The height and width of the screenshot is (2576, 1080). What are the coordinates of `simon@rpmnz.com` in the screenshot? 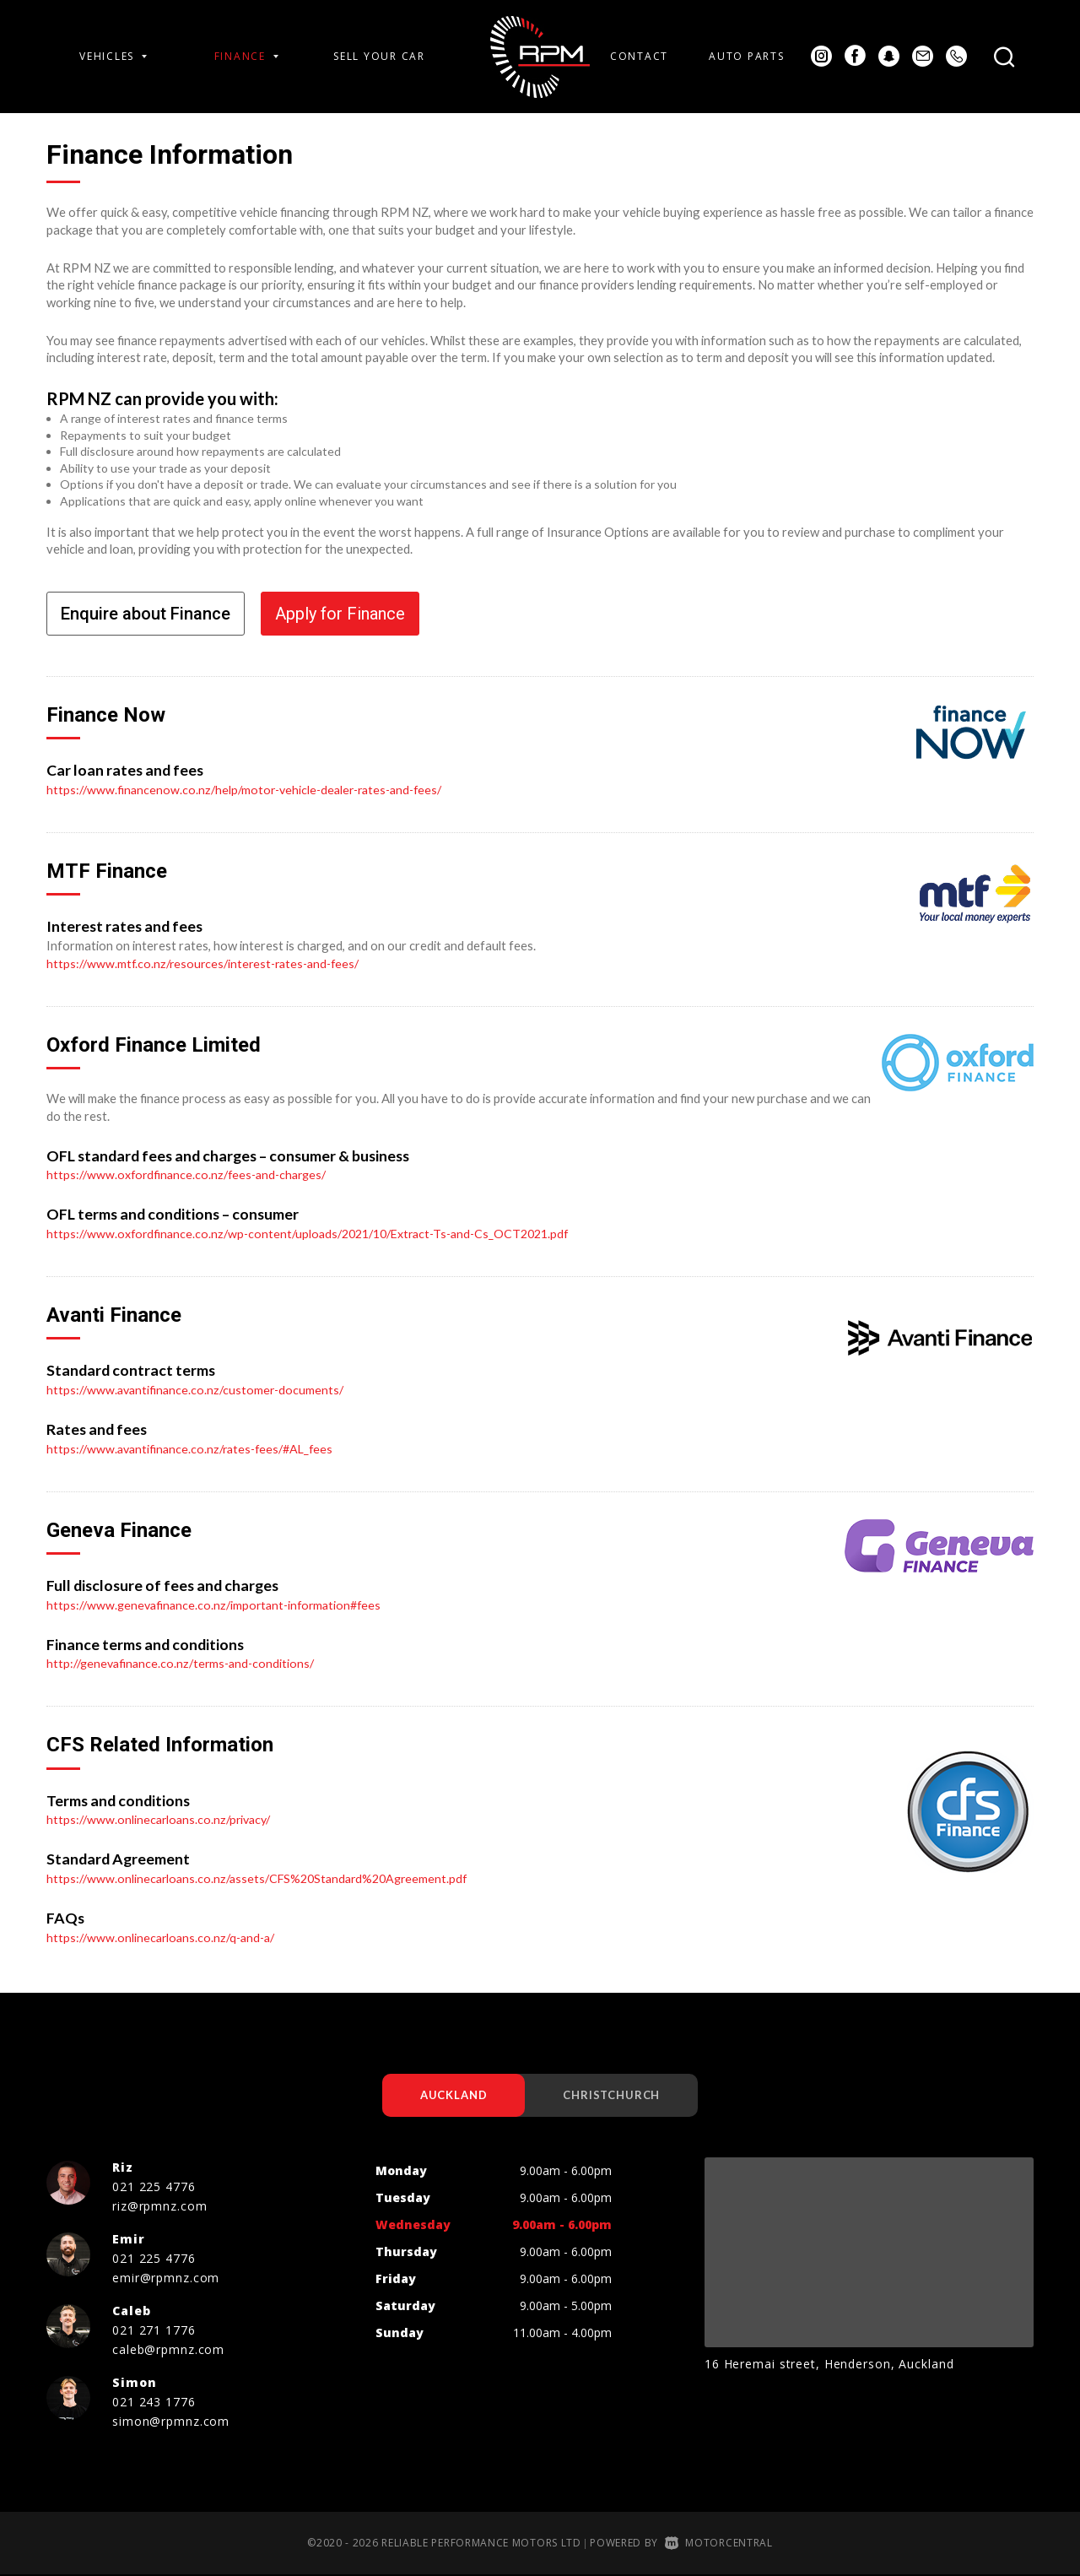 It's located at (171, 2422).